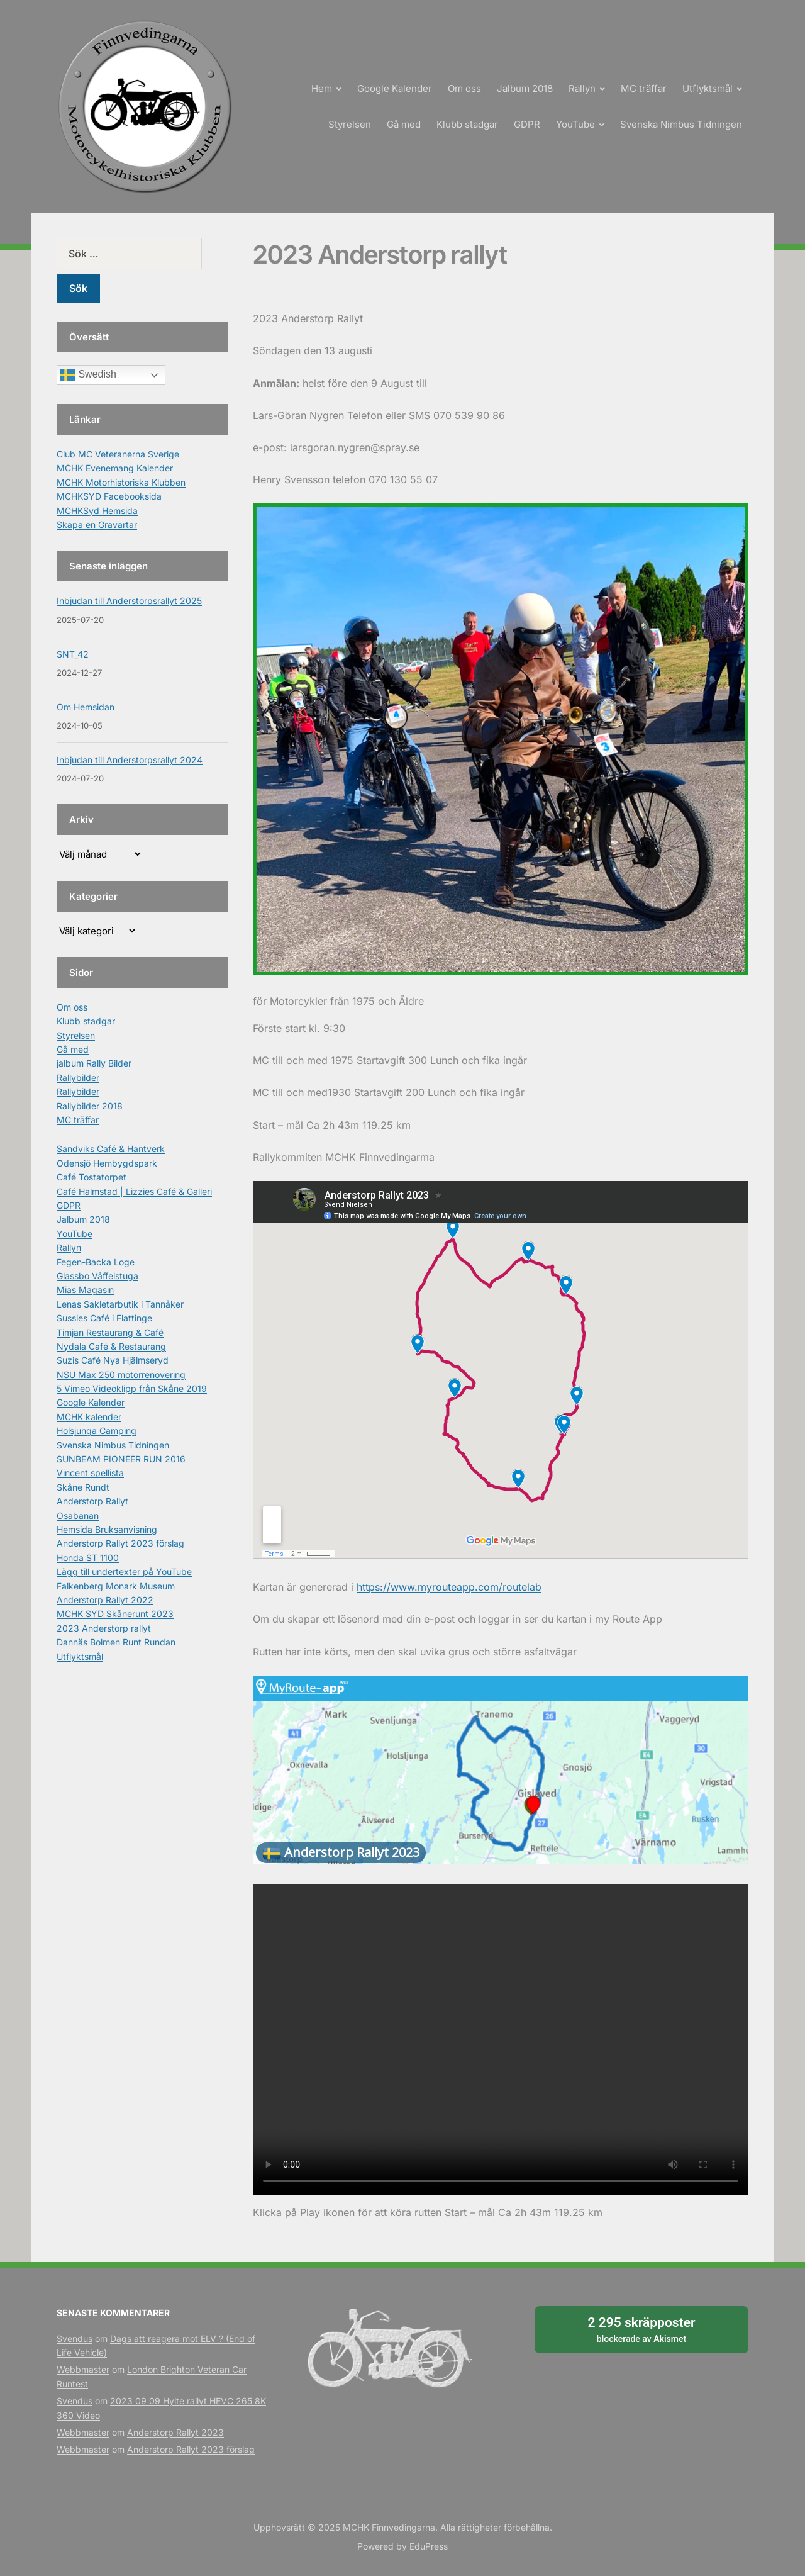 The width and height of the screenshot is (805, 2576). What do you see at coordinates (582, 88) in the screenshot?
I see `Rallyn` at bounding box center [582, 88].